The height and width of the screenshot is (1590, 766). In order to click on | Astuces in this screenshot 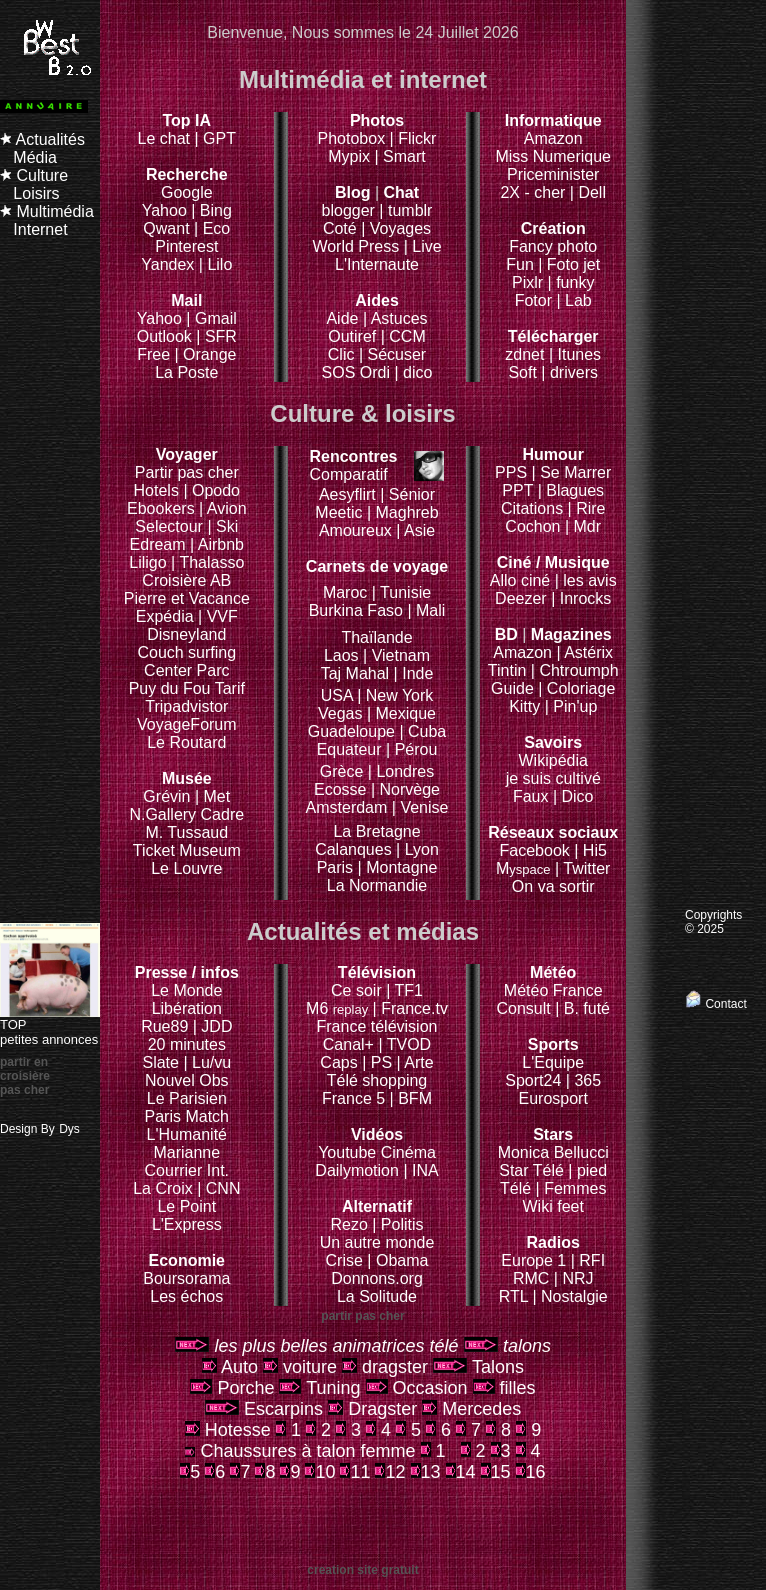, I will do `click(395, 318)`.